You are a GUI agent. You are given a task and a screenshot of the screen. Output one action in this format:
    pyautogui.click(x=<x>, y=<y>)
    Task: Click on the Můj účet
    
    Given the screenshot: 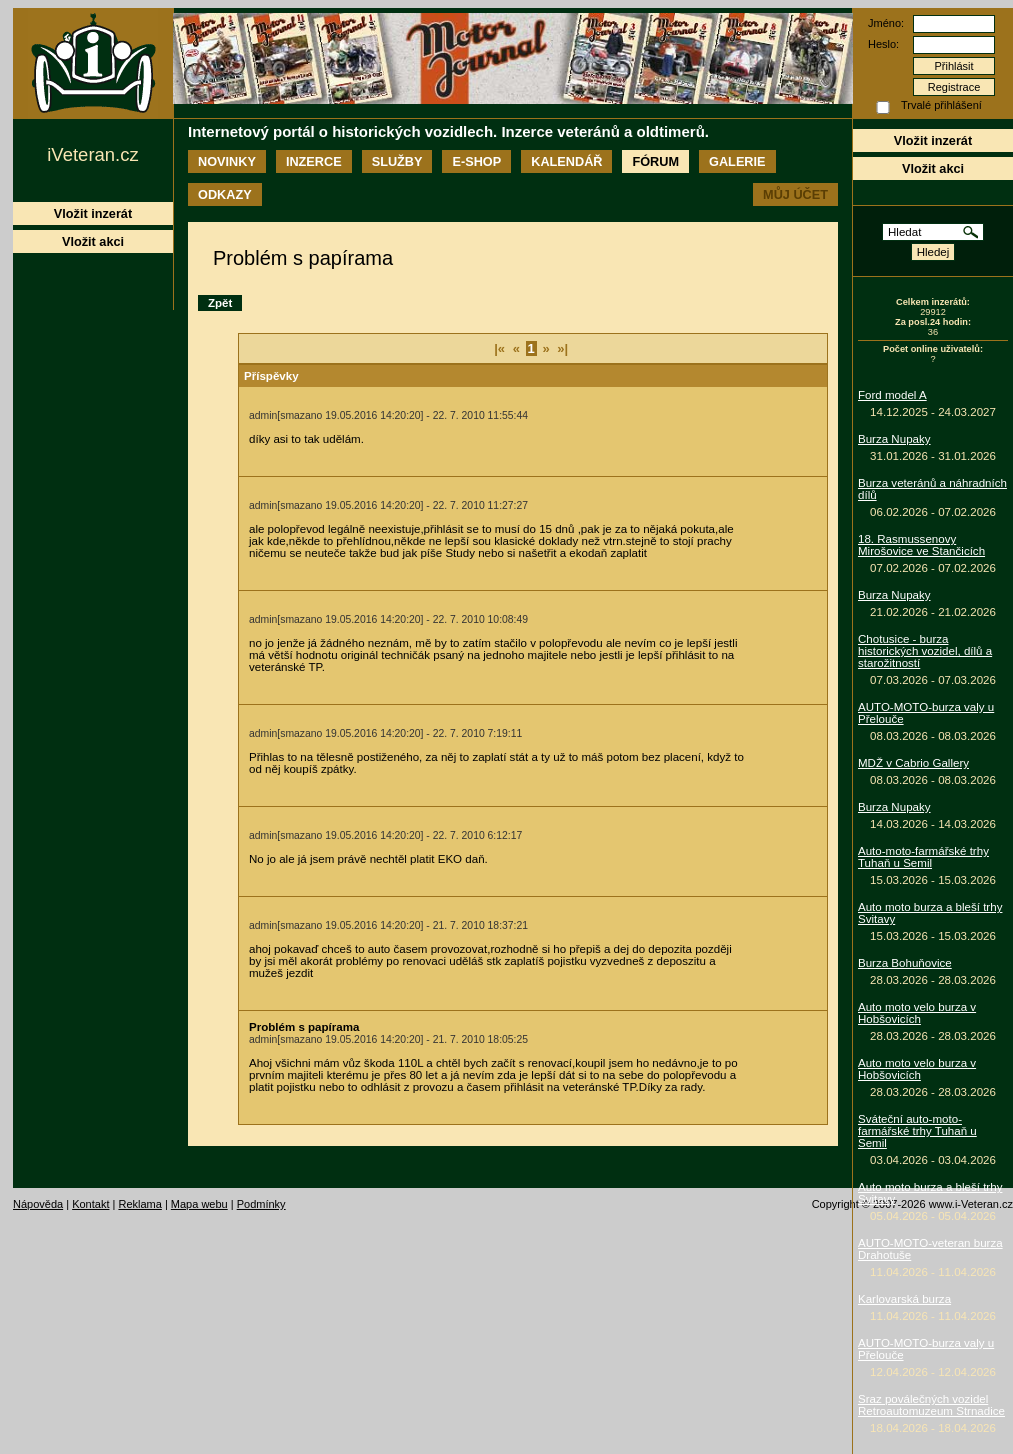 What is the action you would take?
    pyautogui.click(x=795, y=194)
    